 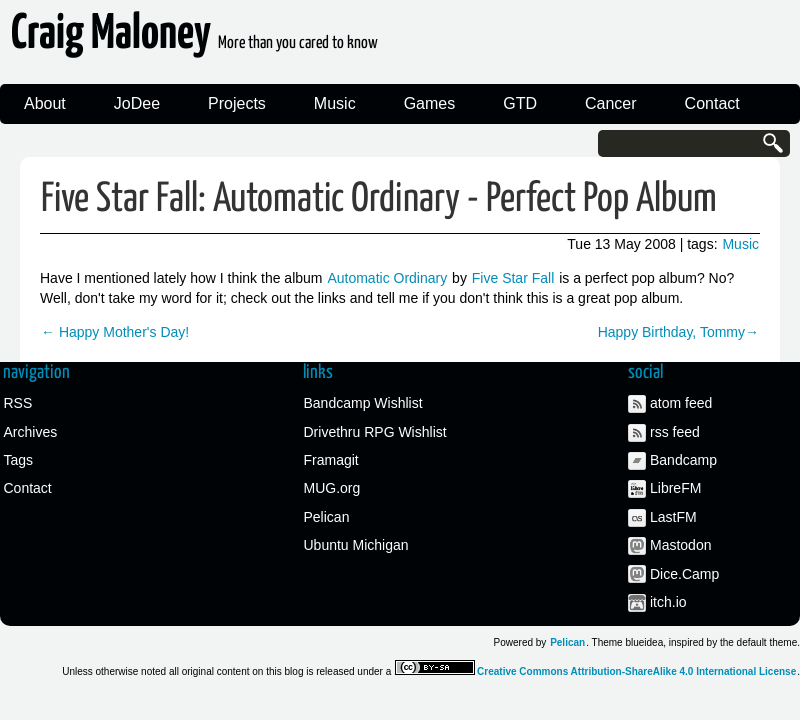 What do you see at coordinates (45, 103) in the screenshot?
I see `About` at bounding box center [45, 103].